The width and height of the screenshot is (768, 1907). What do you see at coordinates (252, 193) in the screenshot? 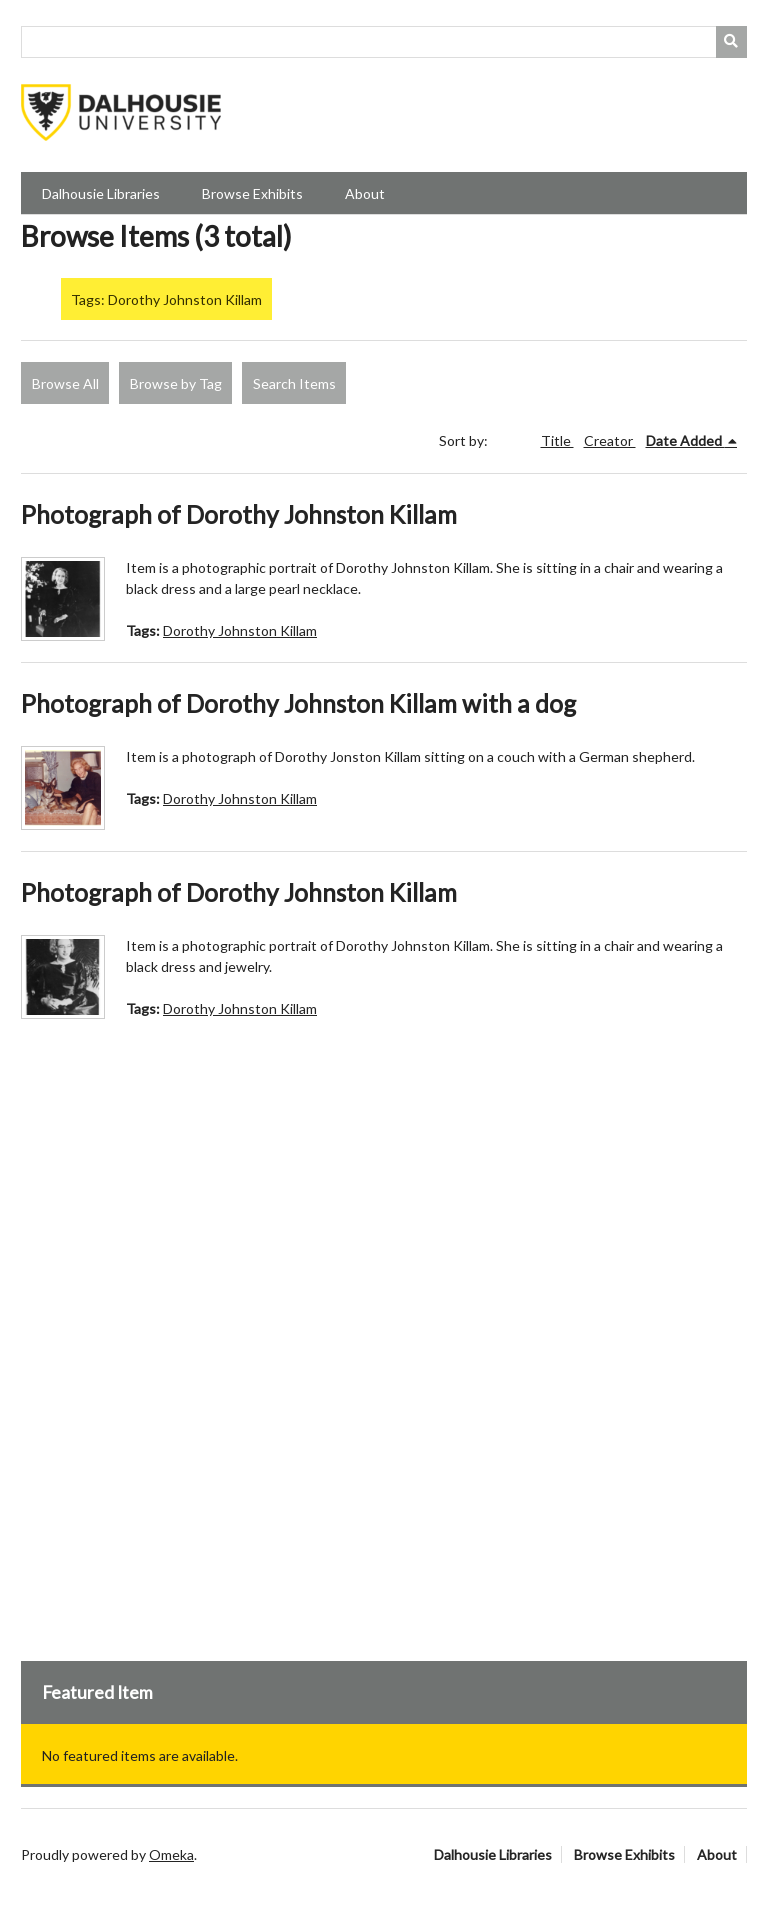
I see `Browse Exhibits` at bounding box center [252, 193].